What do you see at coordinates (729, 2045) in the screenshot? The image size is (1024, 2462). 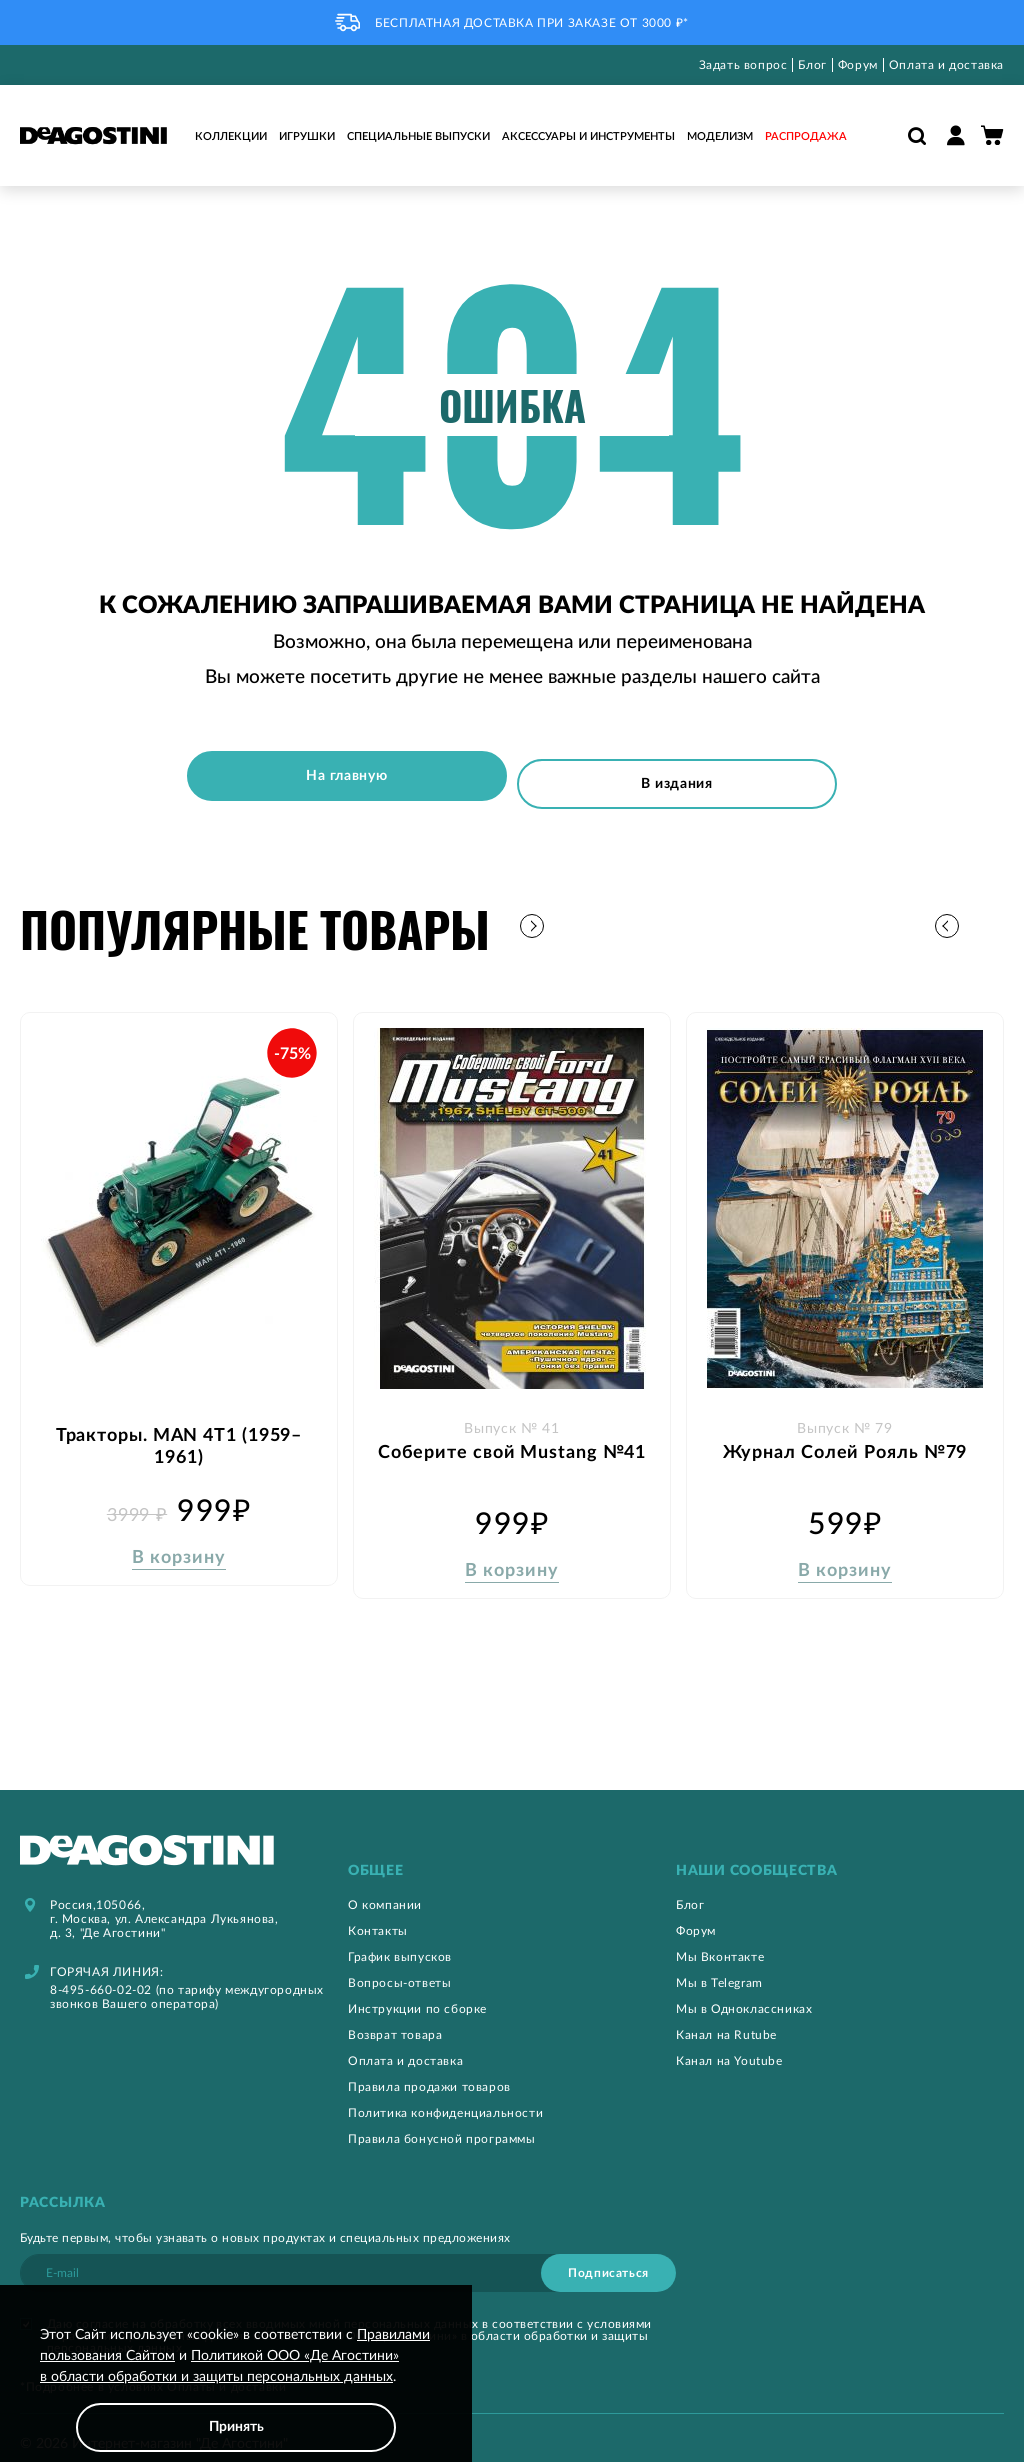 I see `Канал на Youtube` at bounding box center [729, 2045].